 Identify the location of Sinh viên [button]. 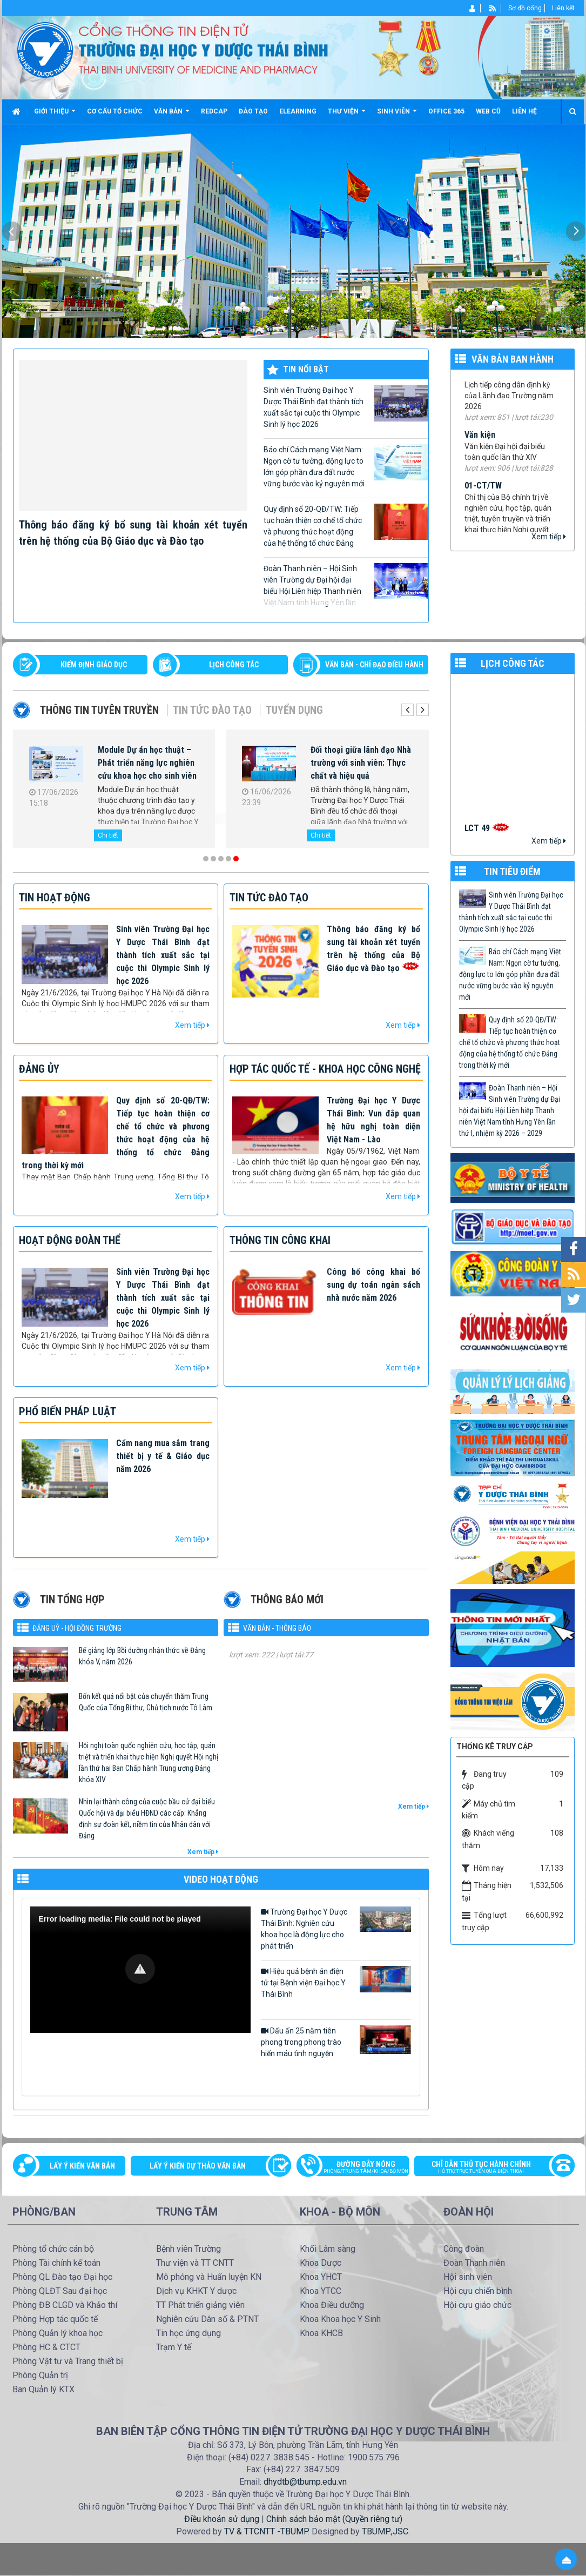
(397, 115).